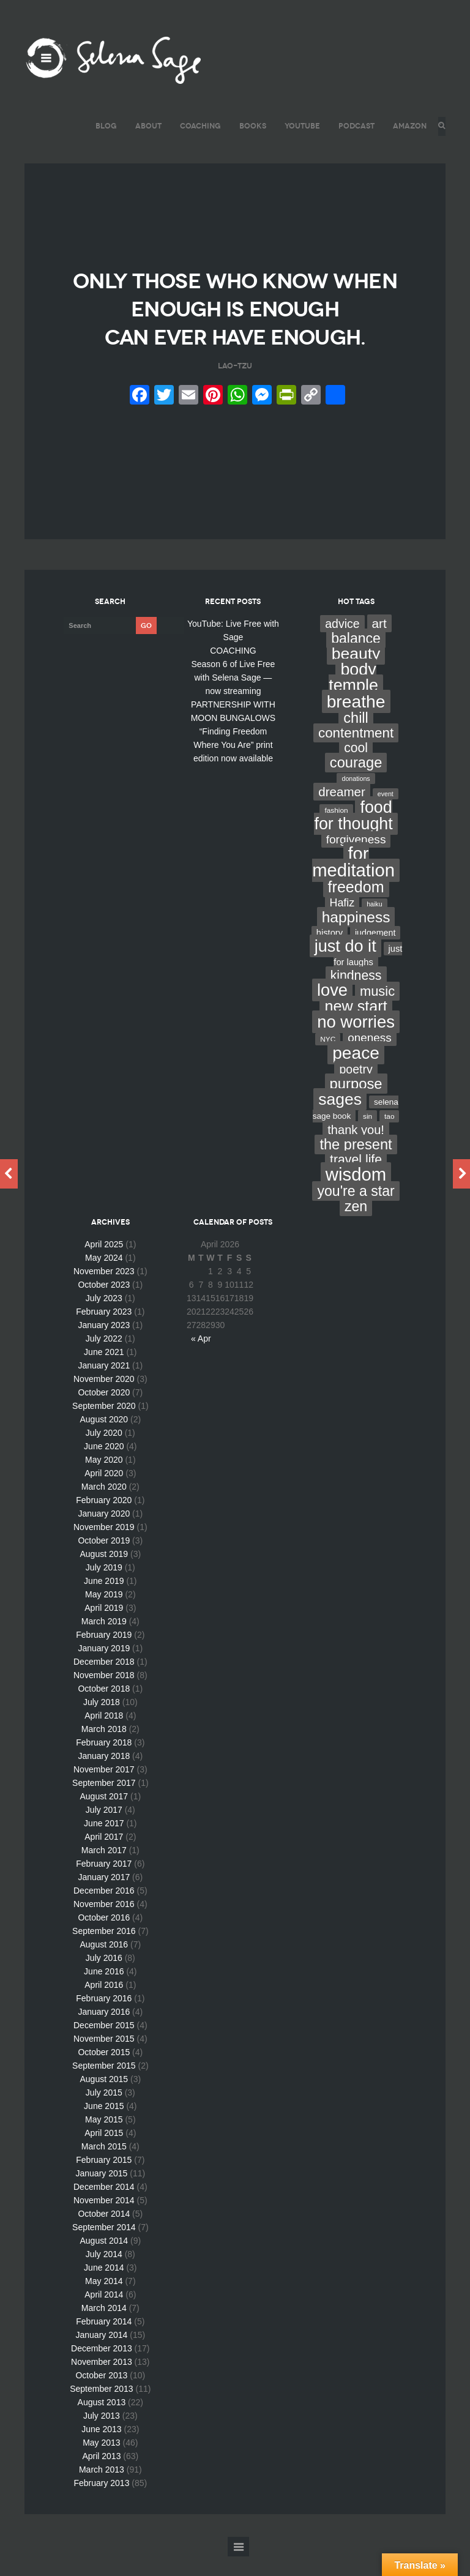 This screenshot has height=2576, width=470. What do you see at coordinates (104, 1412) in the screenshot?
I see `October 2020` at bounding box center [104, 1412].